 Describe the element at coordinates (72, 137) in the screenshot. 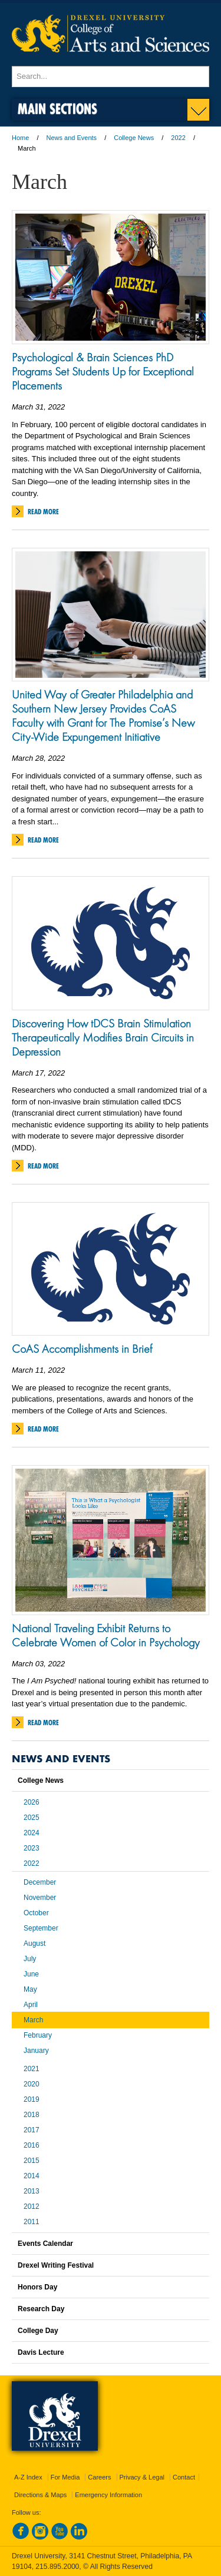

I see `News and Events` at that location.